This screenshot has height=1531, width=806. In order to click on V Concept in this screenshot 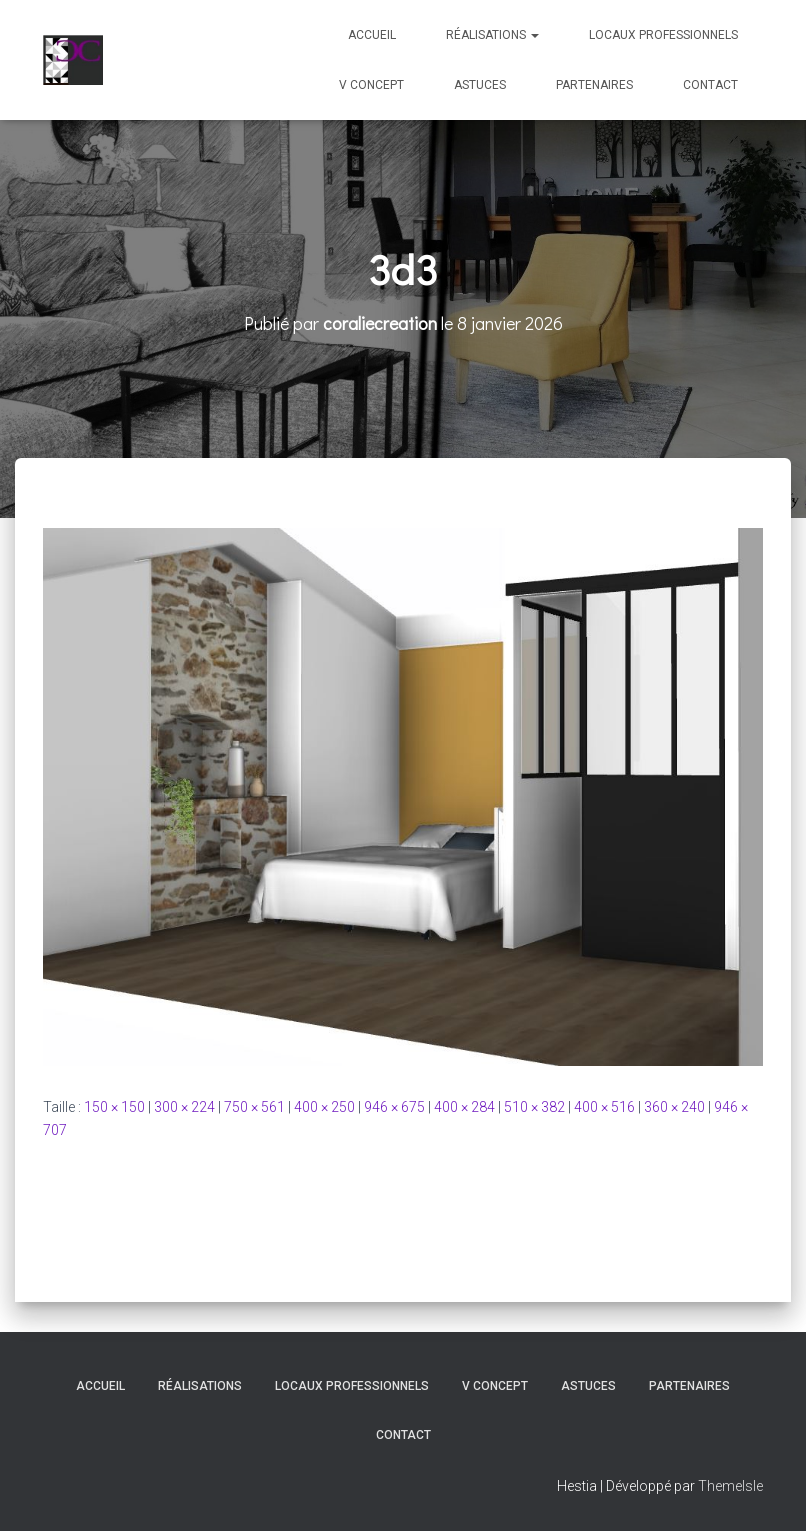, I will do `click(371, 85)`.